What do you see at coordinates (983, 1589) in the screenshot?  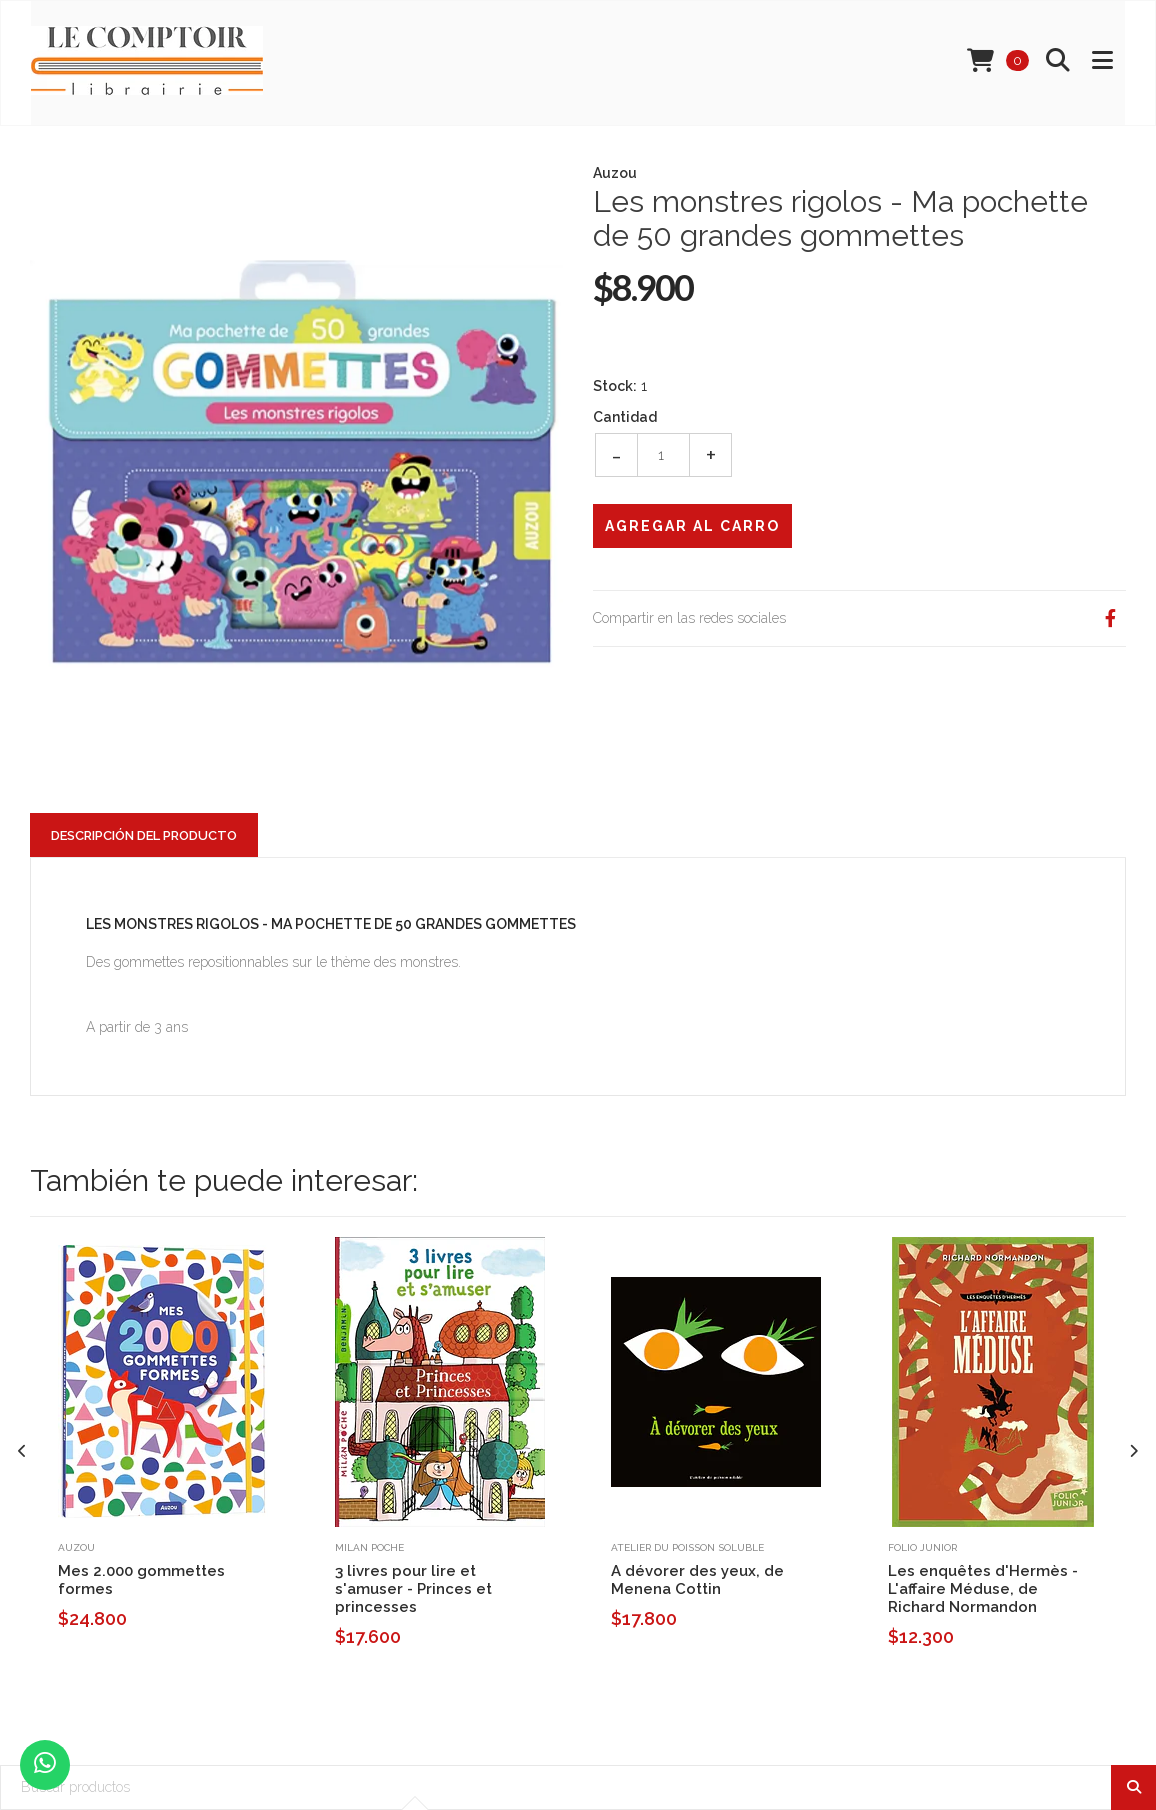 I see `Les enquêtes d'Hermès - L'affaire Méduse, de Richard Normandon` at bounding box center [983, 1589].